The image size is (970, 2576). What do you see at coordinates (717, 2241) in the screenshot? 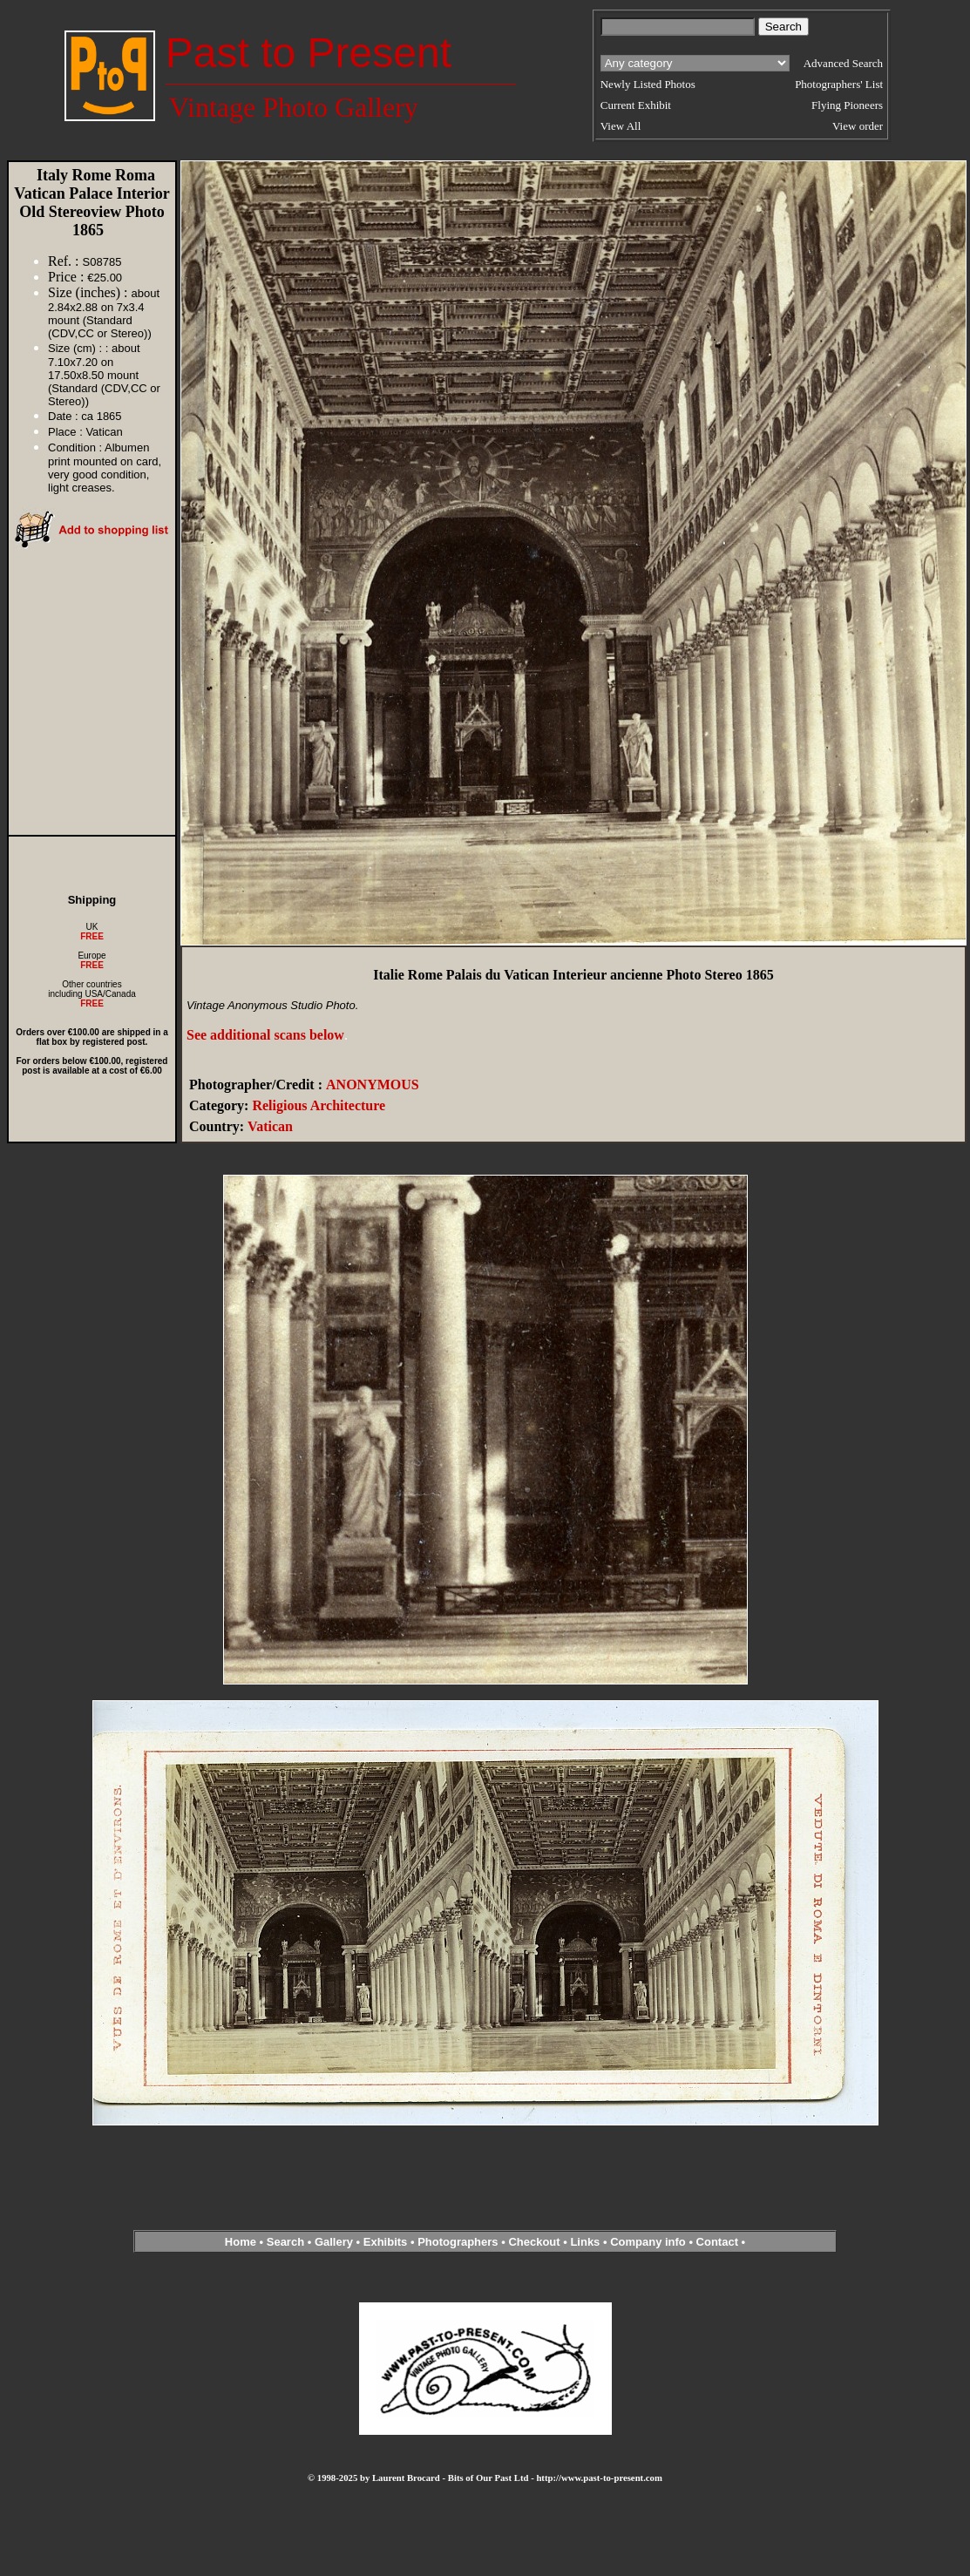
I see `Contact` at bounding box center [717, 2241].